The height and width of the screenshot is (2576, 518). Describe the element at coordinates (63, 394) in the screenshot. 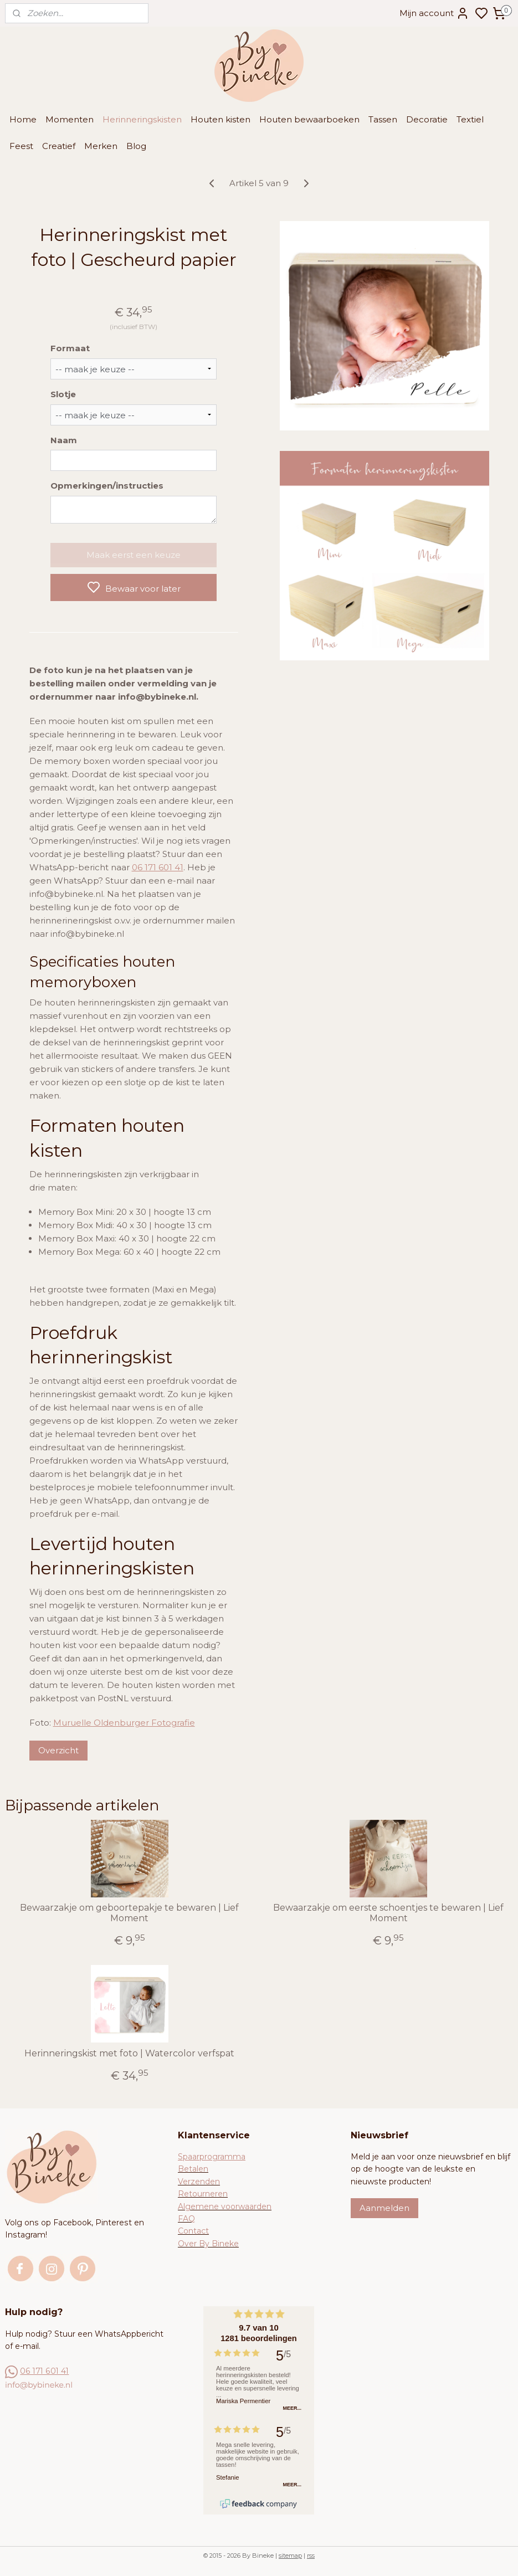

I see `Slotje` at that location.